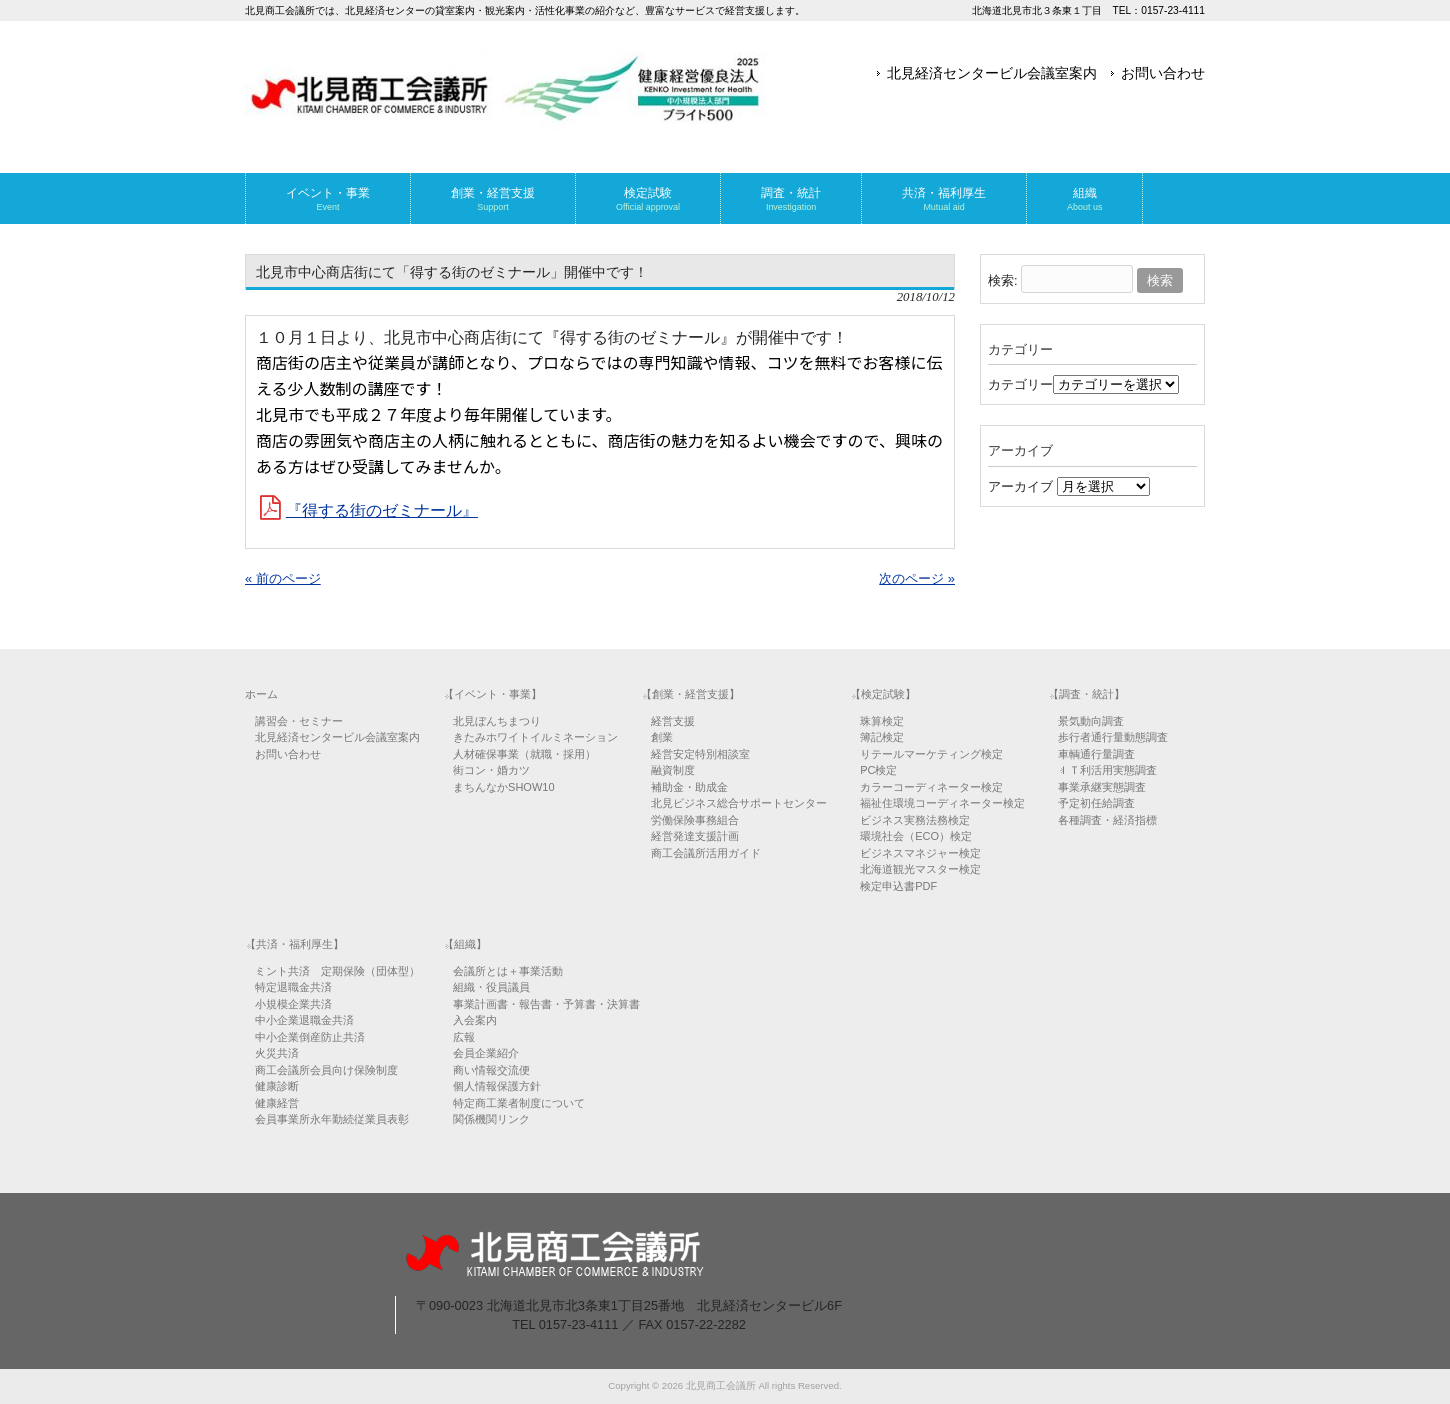 The width and height of the screenshot is (1450, 1404). What do you see at coordinates (916, 836) in the screenshot?
I see `環境社会（ECO）検定` at bounding box center [916, 836].